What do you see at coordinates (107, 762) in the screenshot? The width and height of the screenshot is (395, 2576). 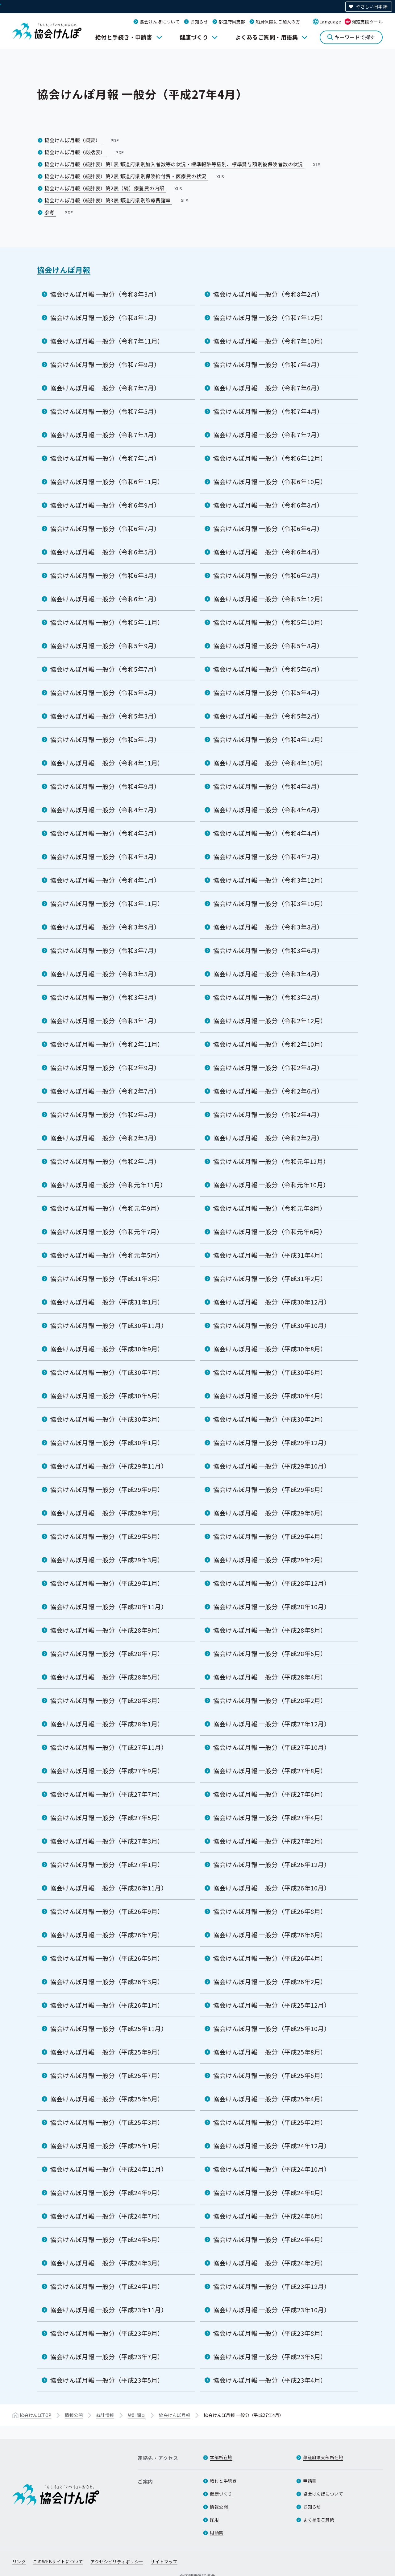 I see `協会けんぽ月報 一般分（令和4年11月）` at bounding box center [107, 762].